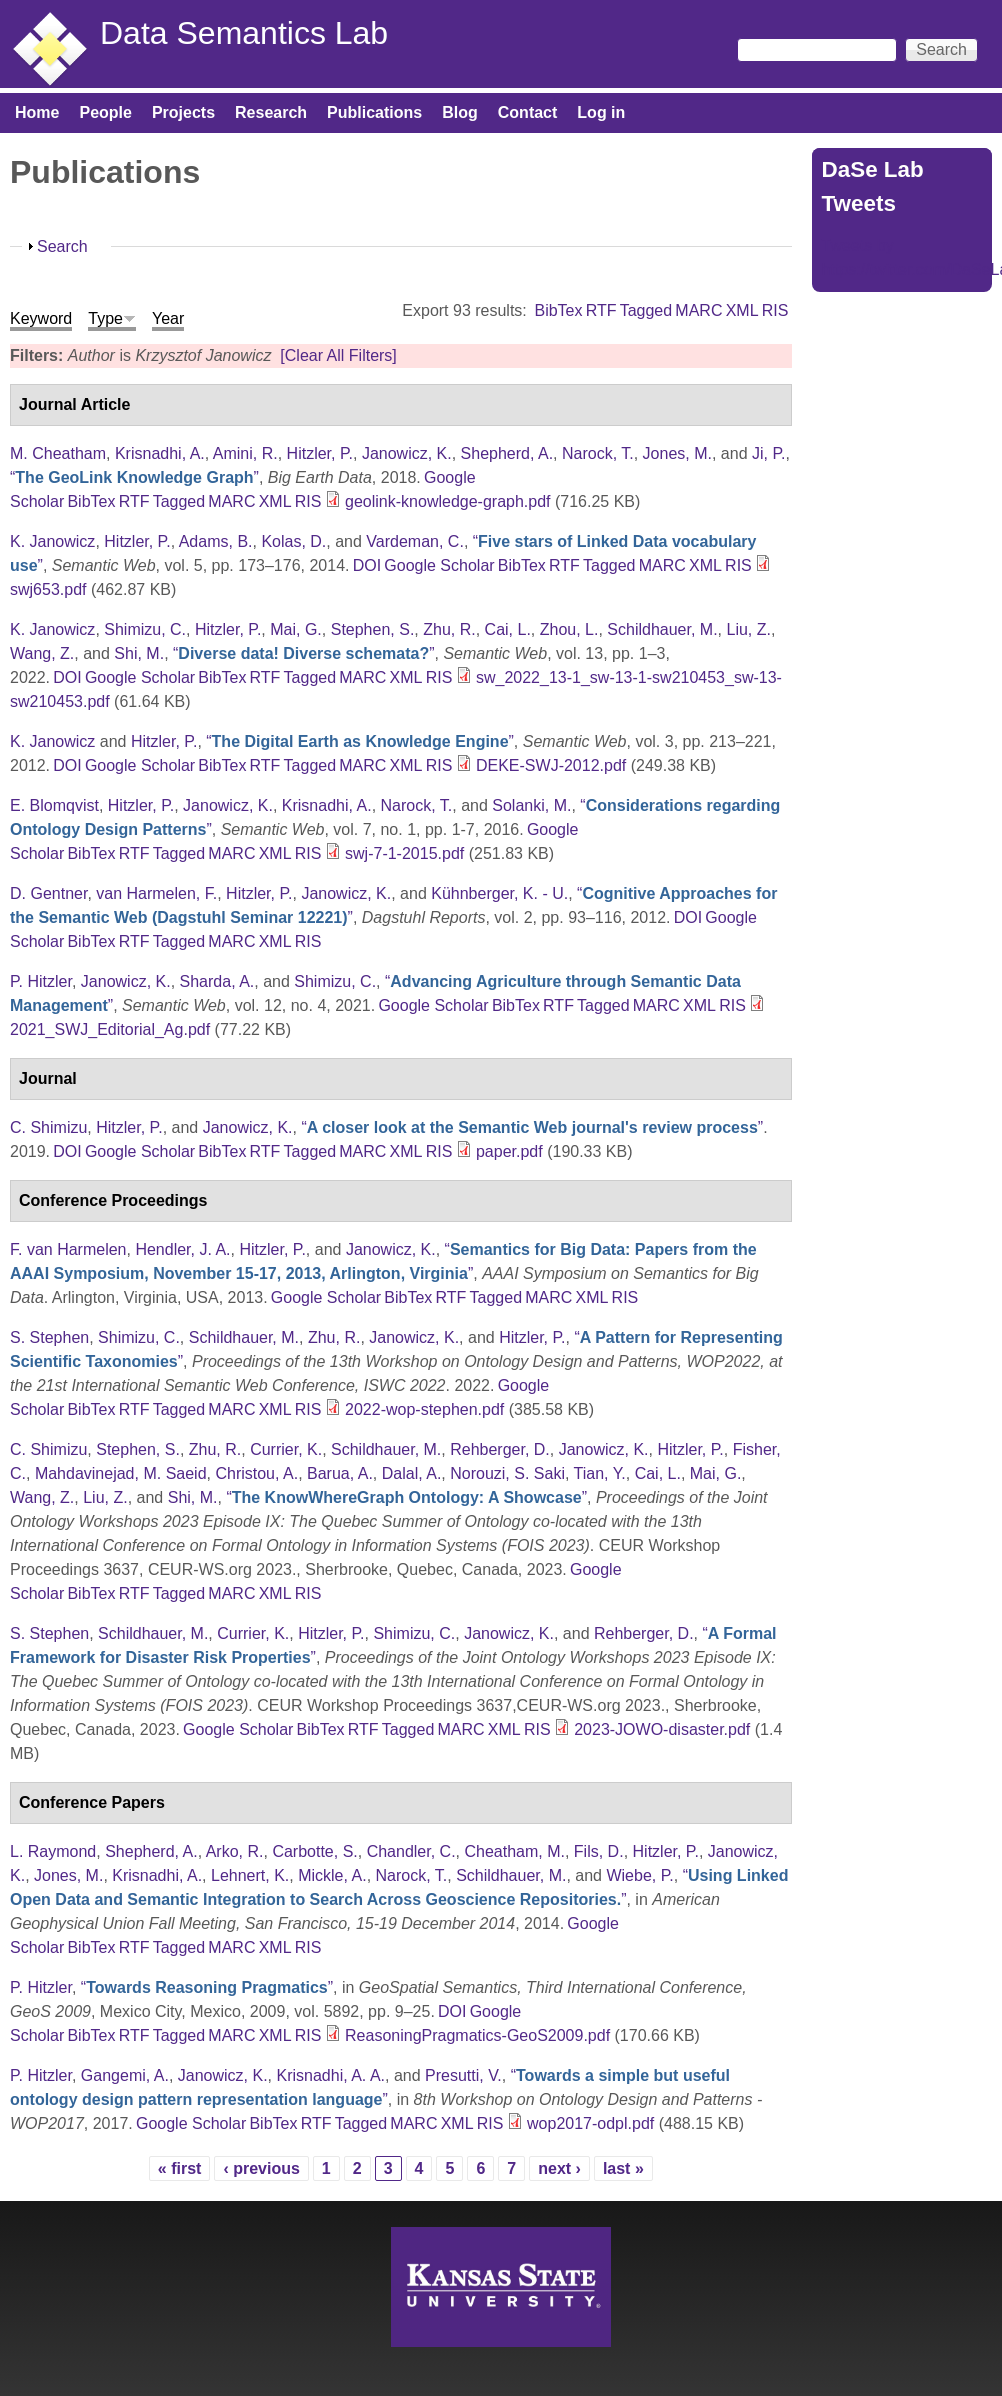  Describe the element at coordinates (623, 2168) in the screenshot. I see `last »` at that location.